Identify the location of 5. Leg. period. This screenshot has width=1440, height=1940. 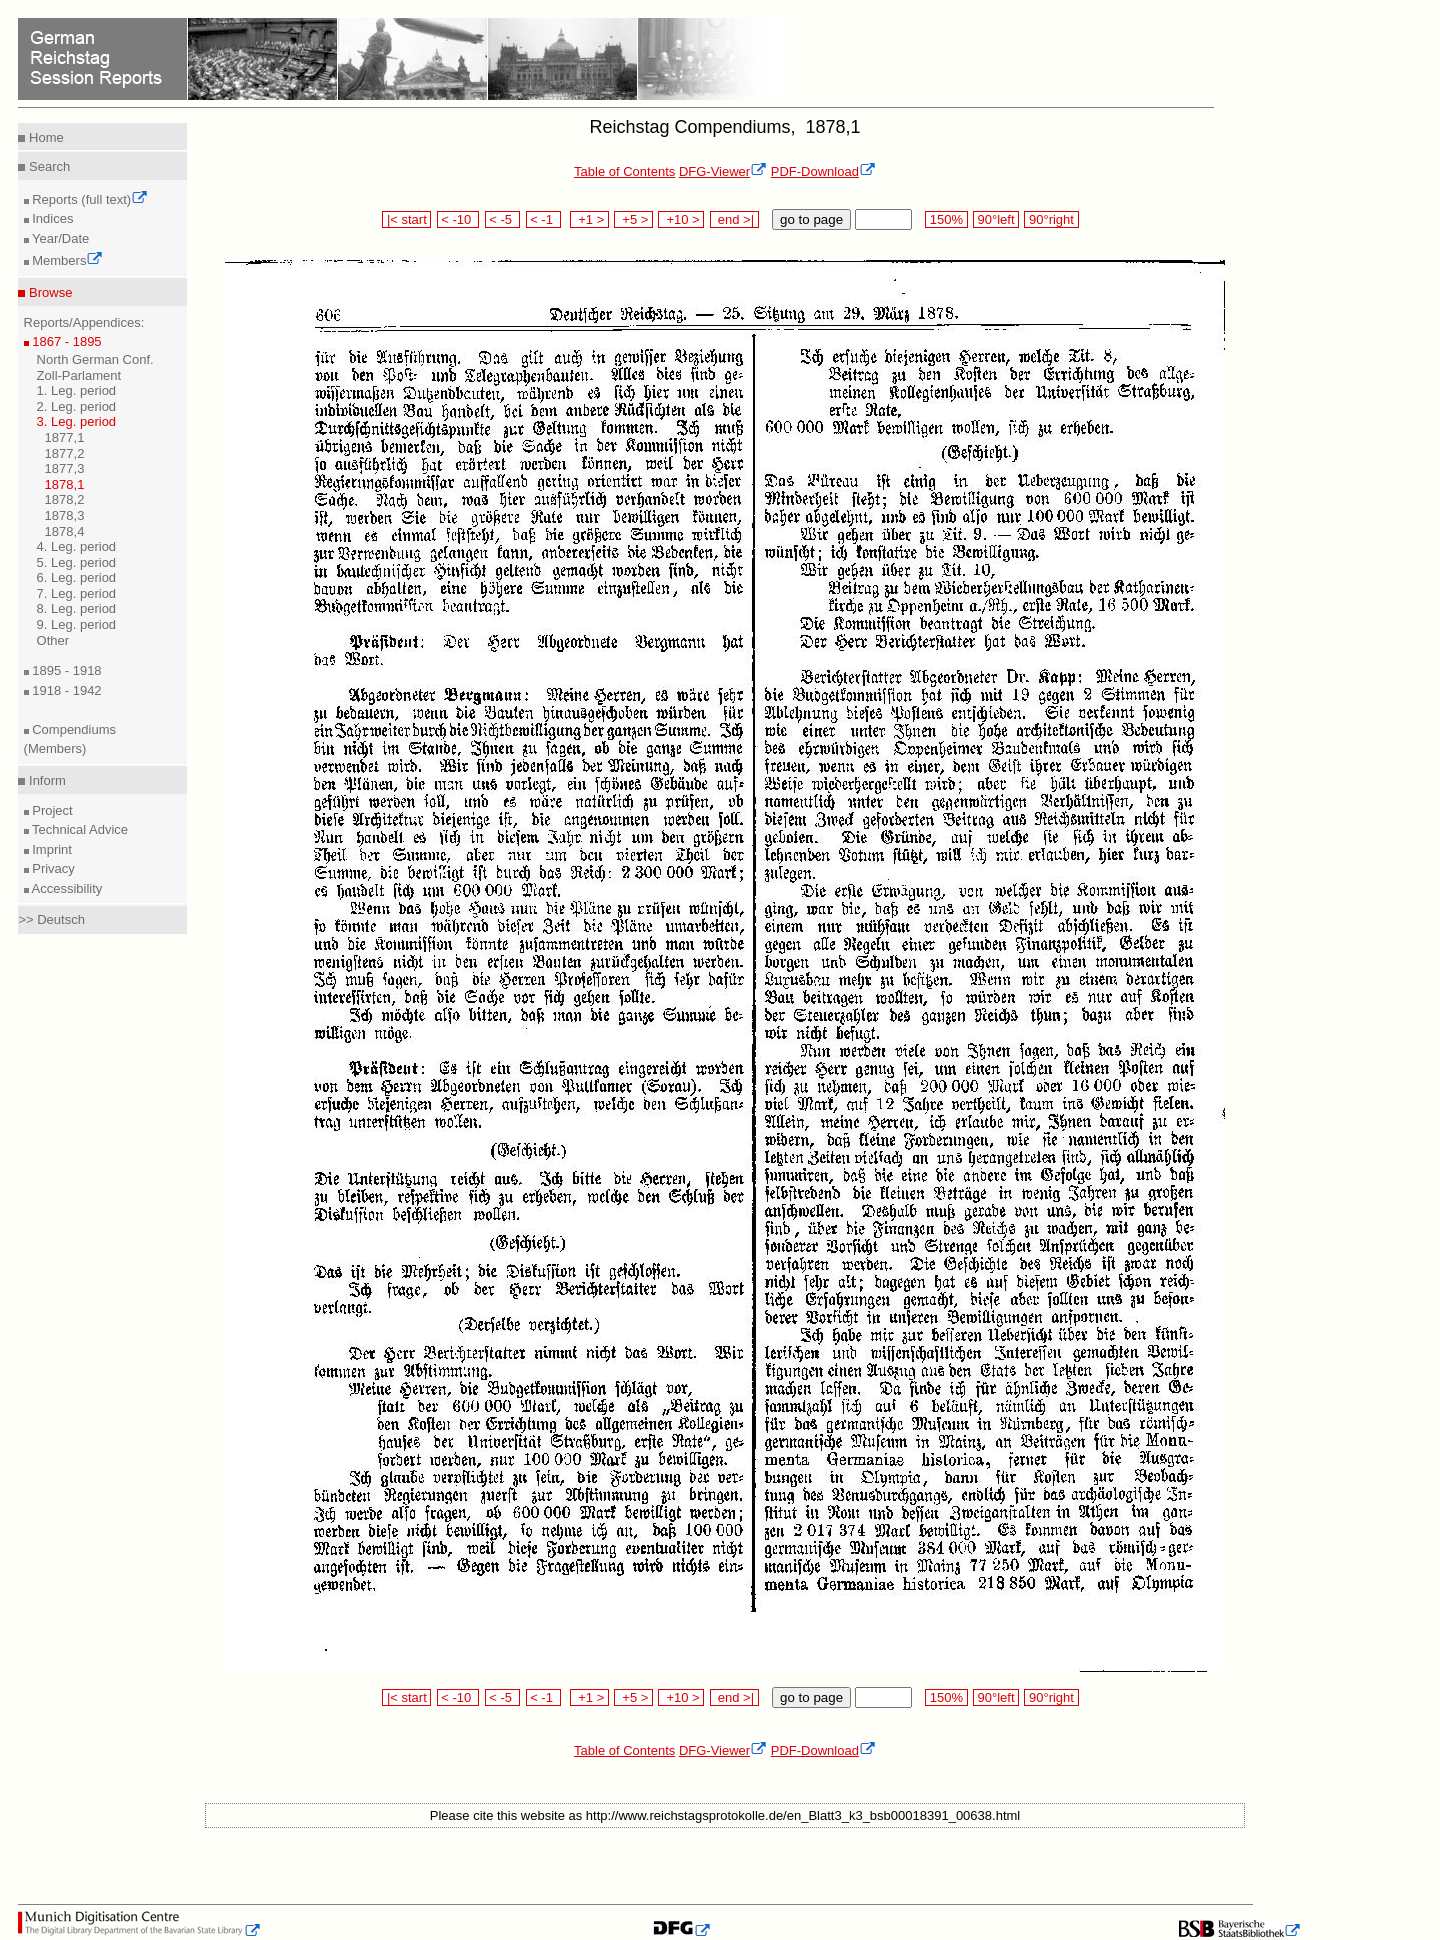
(77, 562).